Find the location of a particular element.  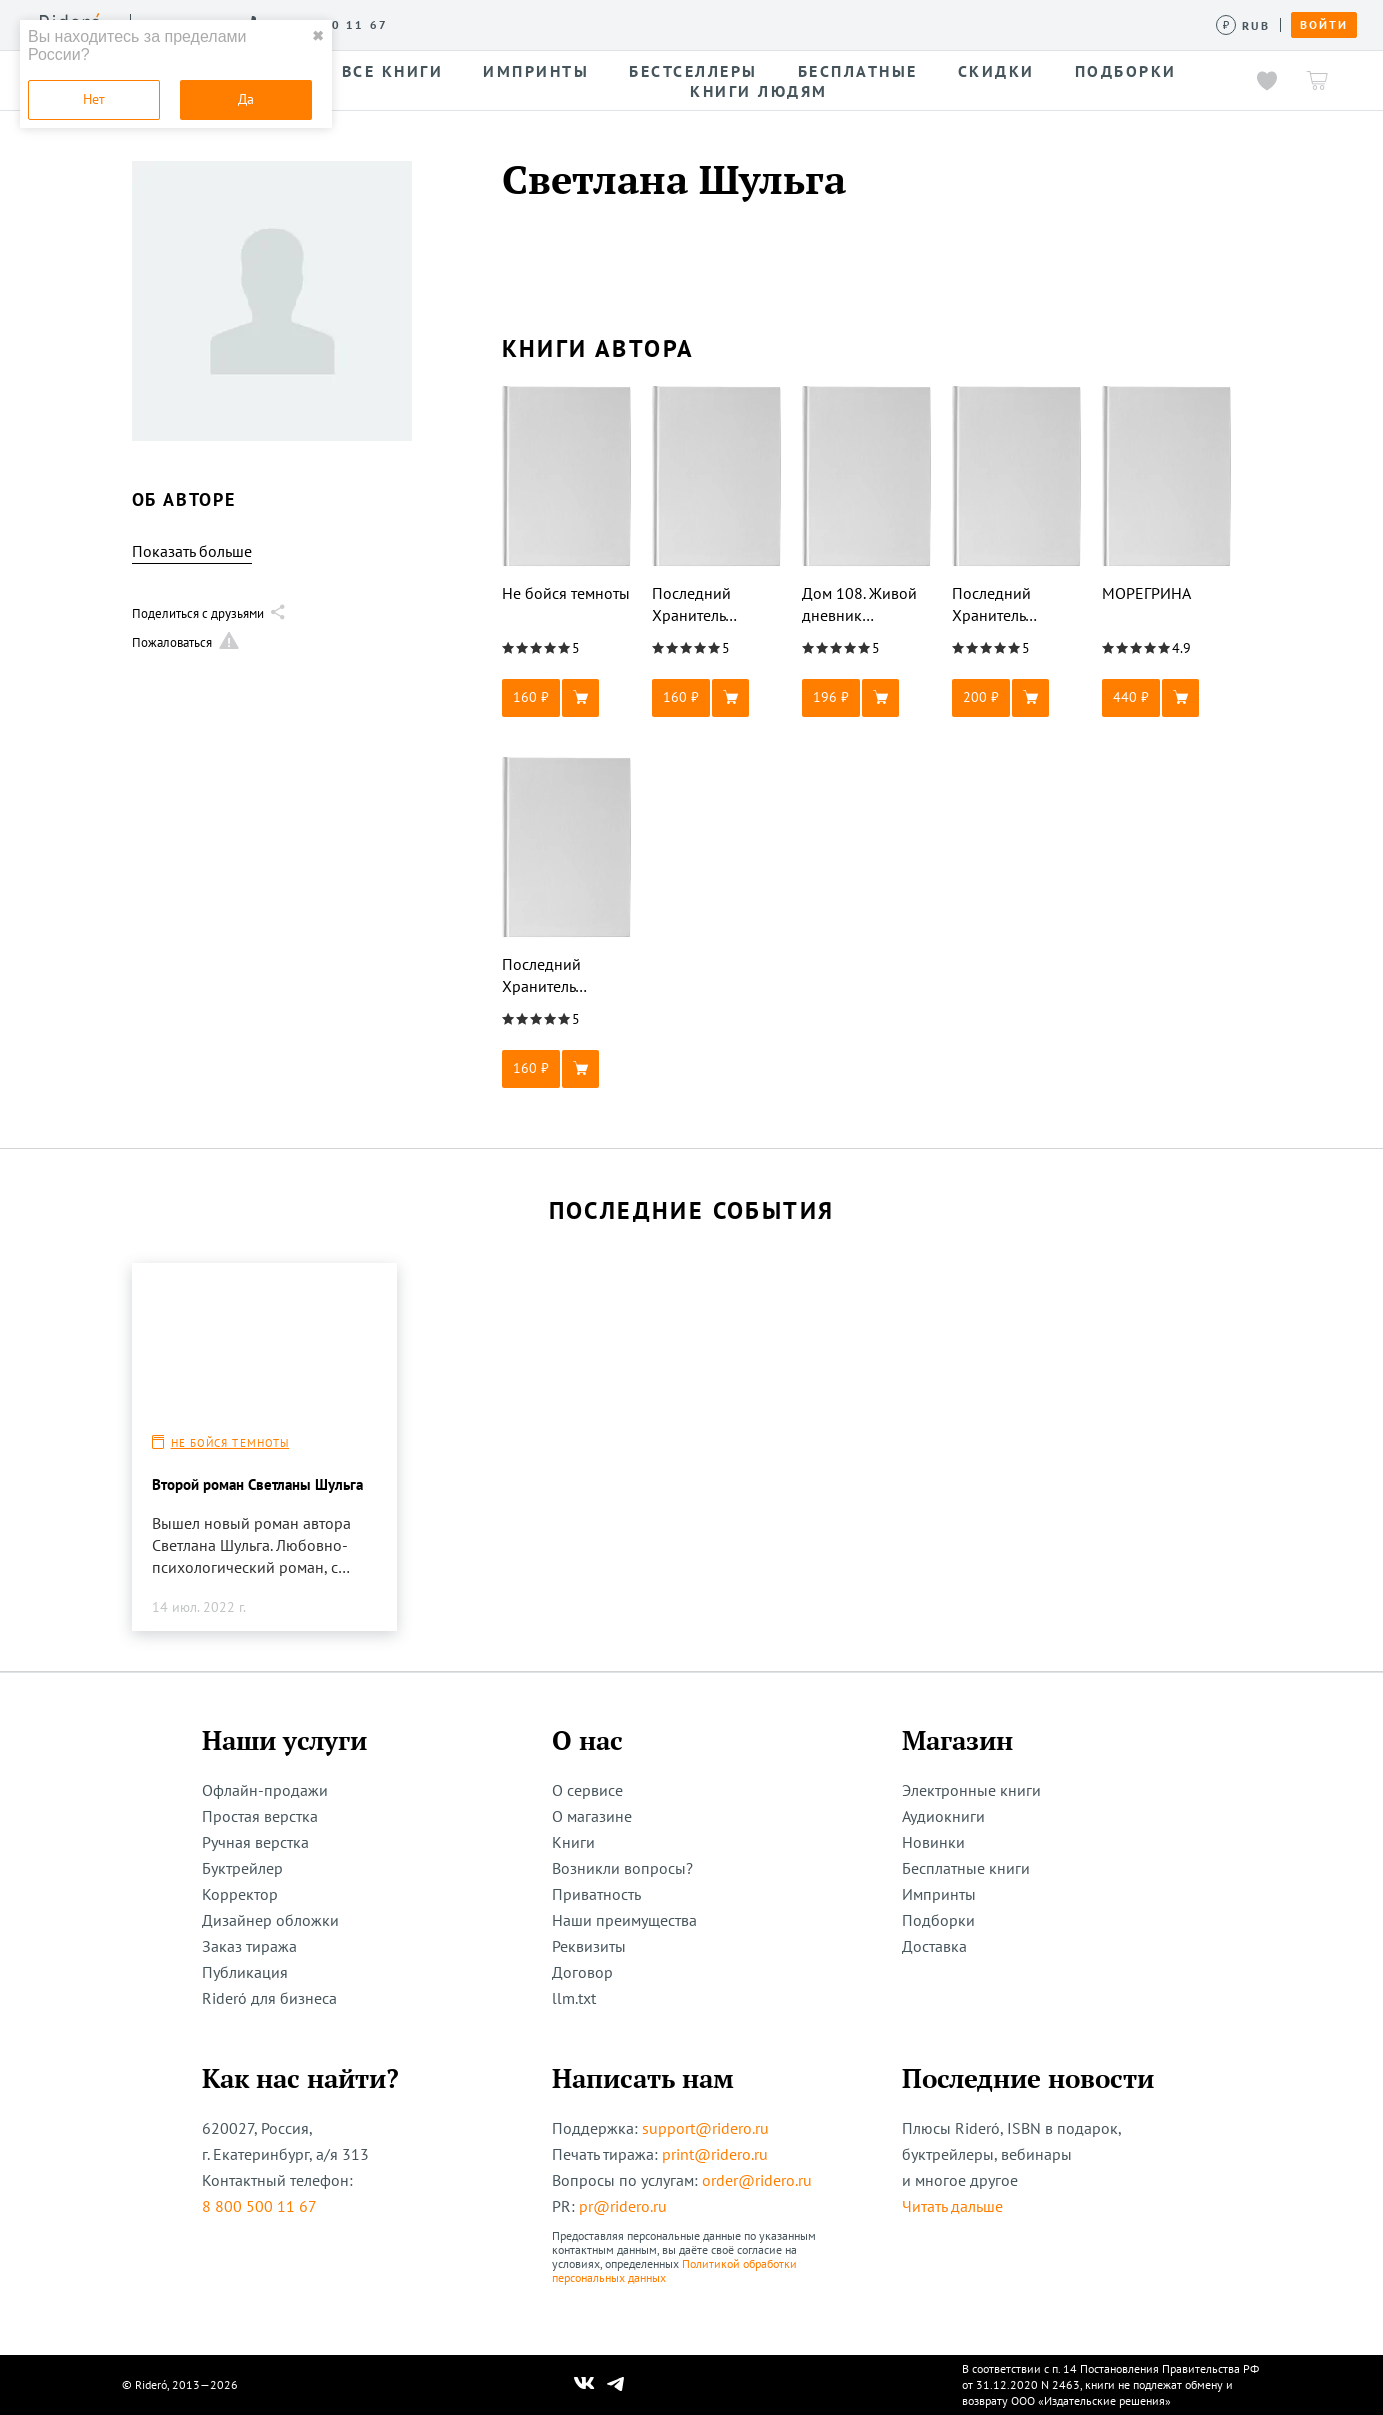

[Сменить валюту] is located at coordinates (1243, 25).